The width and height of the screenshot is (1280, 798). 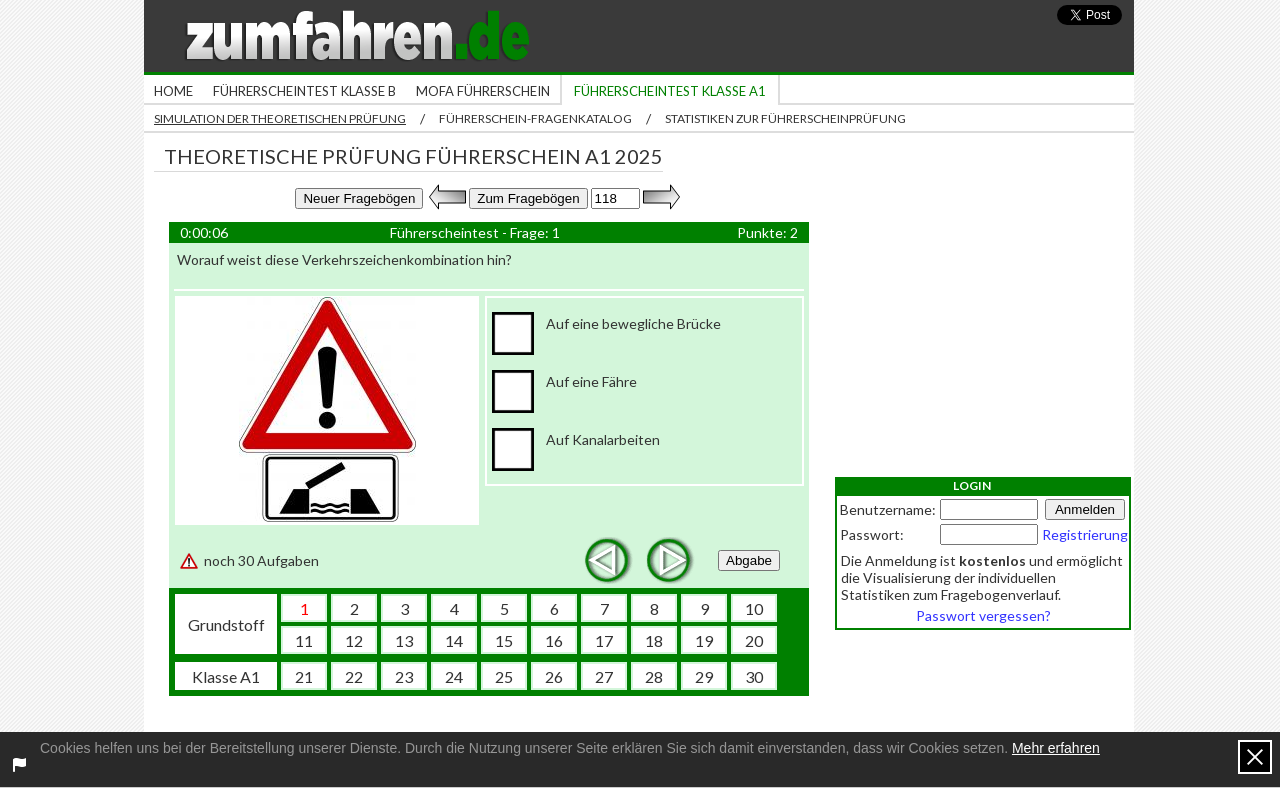 I want to click on Home, so click(x=173, y=91).